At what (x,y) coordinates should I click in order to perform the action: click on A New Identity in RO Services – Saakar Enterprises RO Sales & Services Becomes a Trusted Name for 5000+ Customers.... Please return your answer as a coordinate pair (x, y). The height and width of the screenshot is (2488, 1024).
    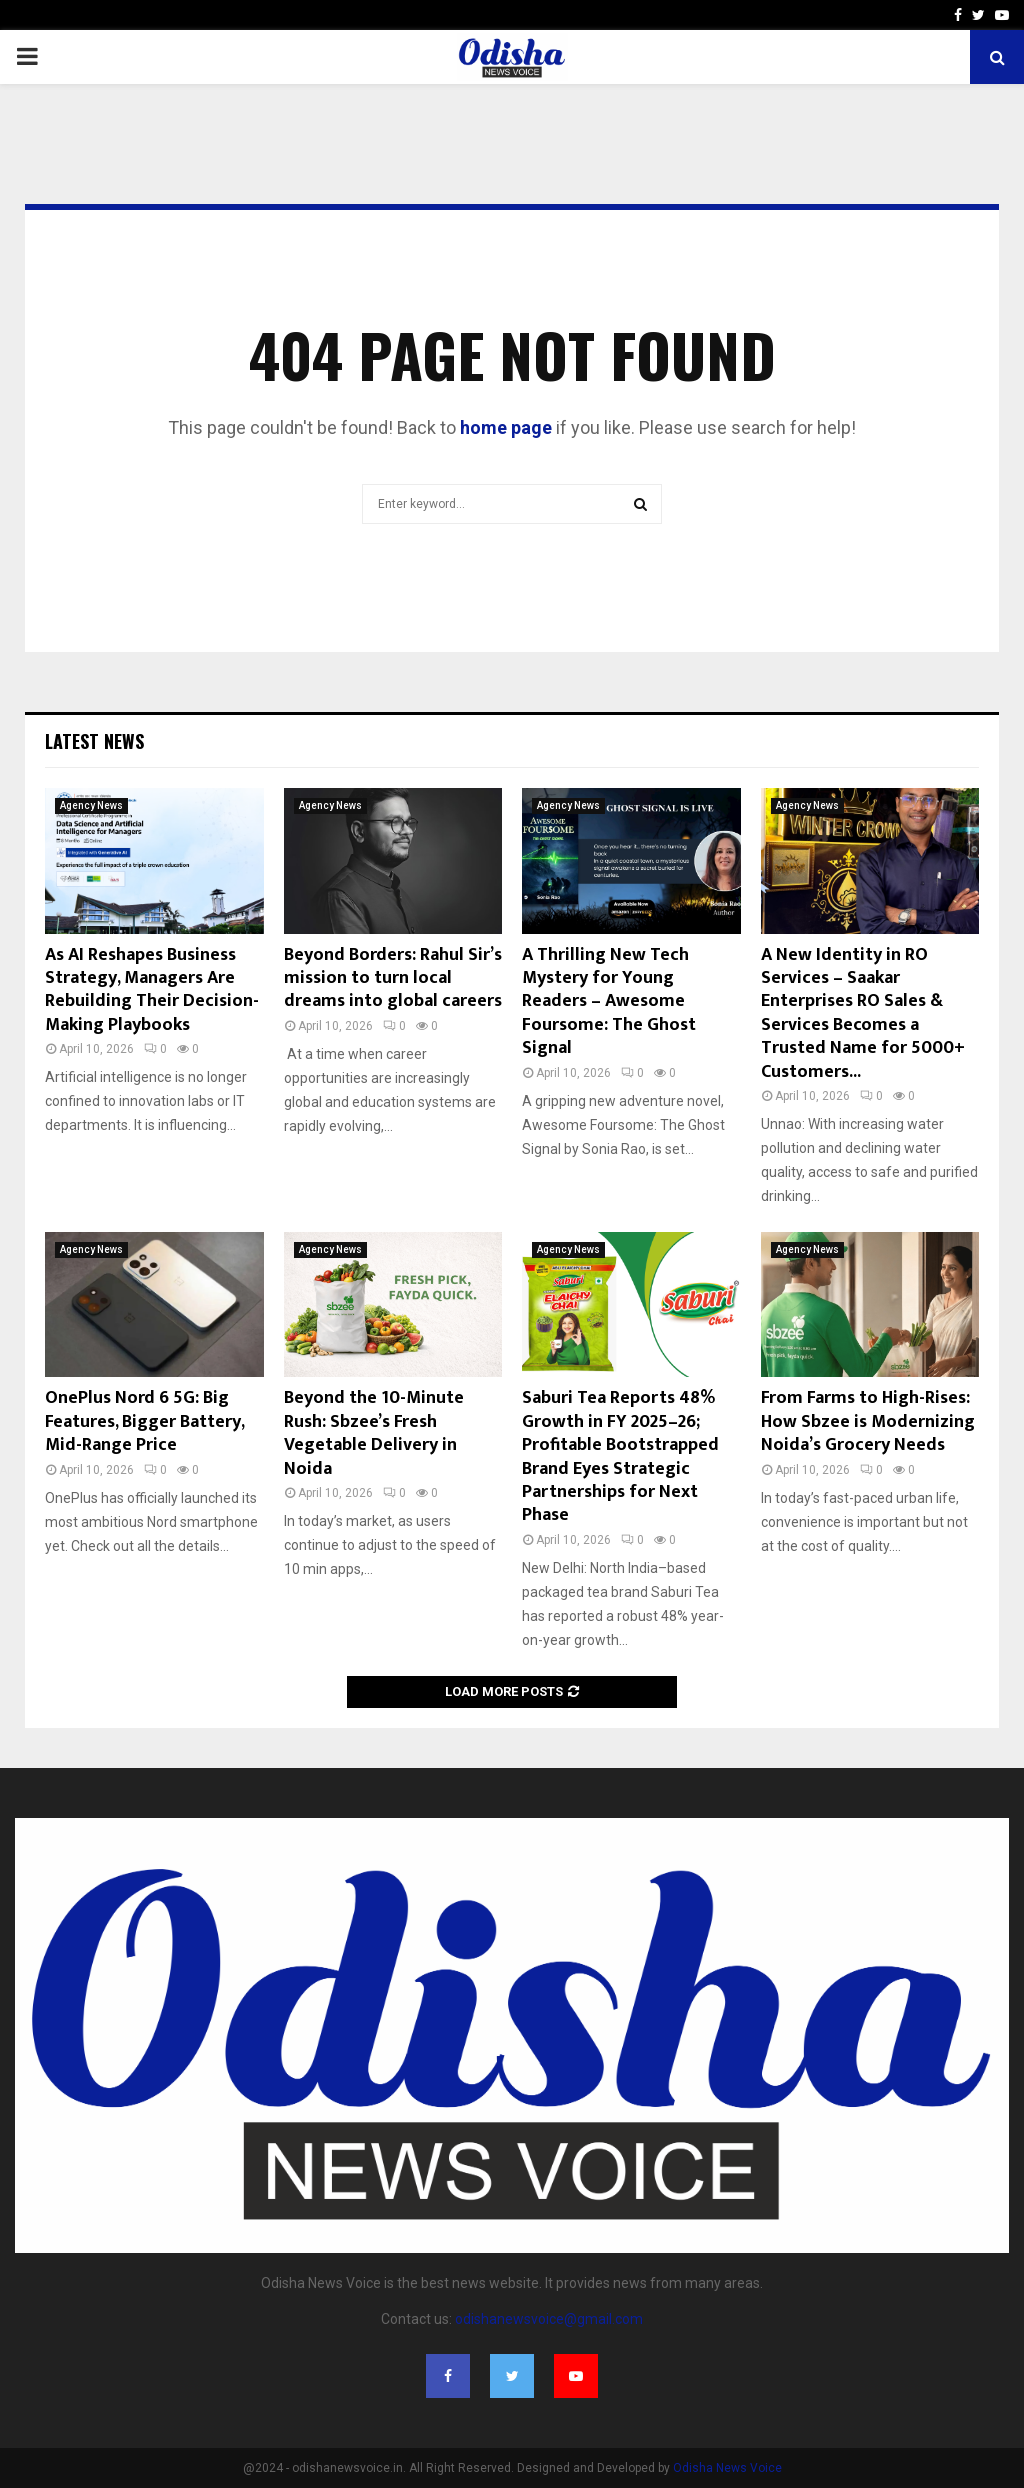
    Looking at the image, I should click on (863, 1013).